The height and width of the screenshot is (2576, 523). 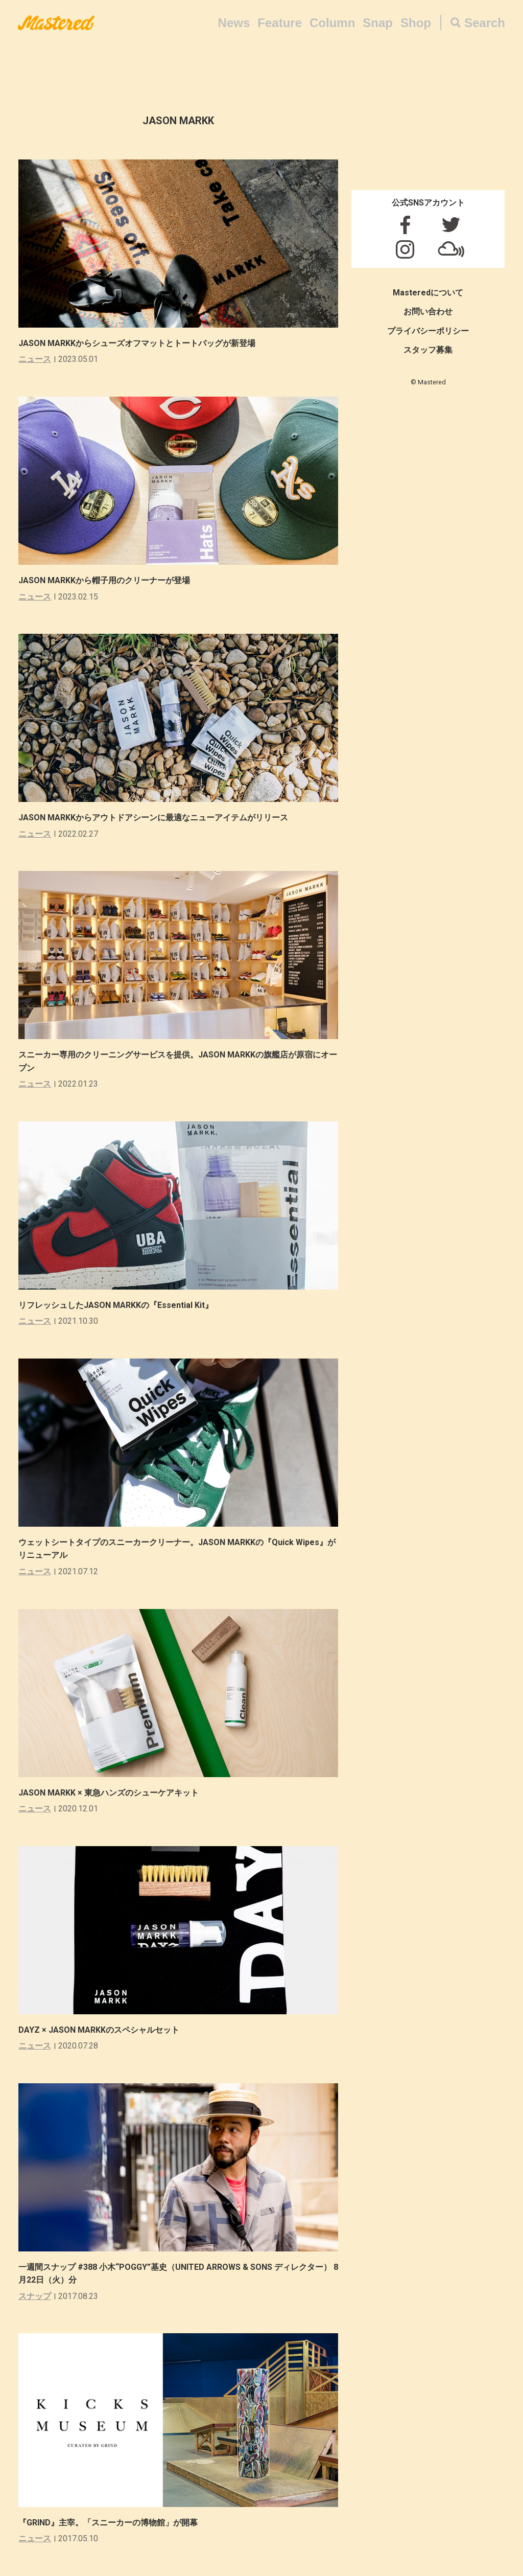 I want to click on スナップ, so click(x=34, y=2296).